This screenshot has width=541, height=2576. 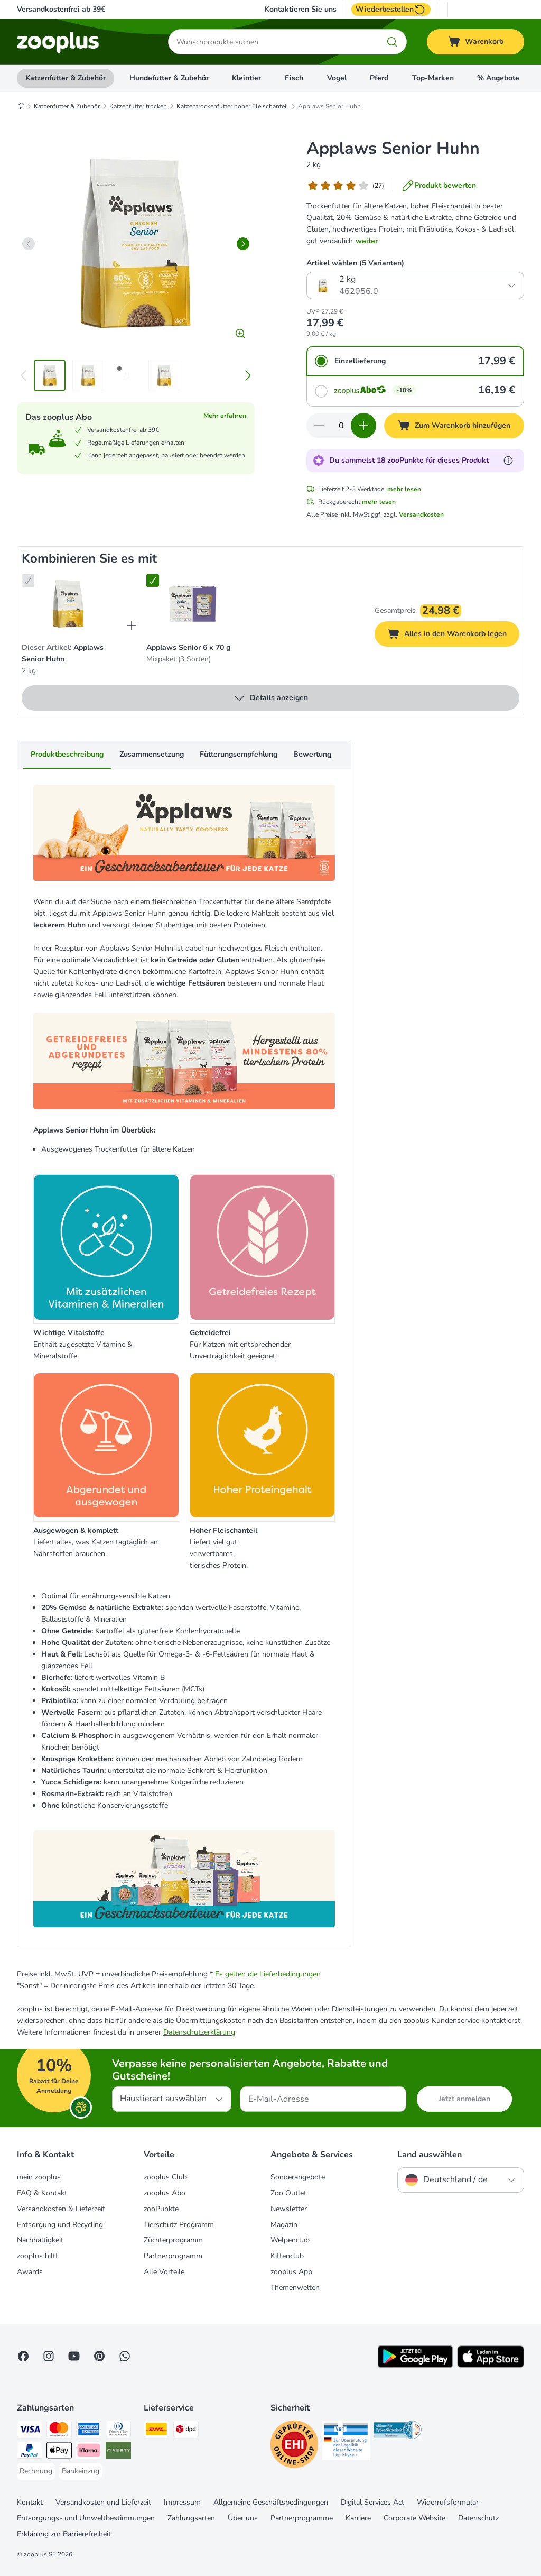 I want to click on [right], so click(x=243, y=243).